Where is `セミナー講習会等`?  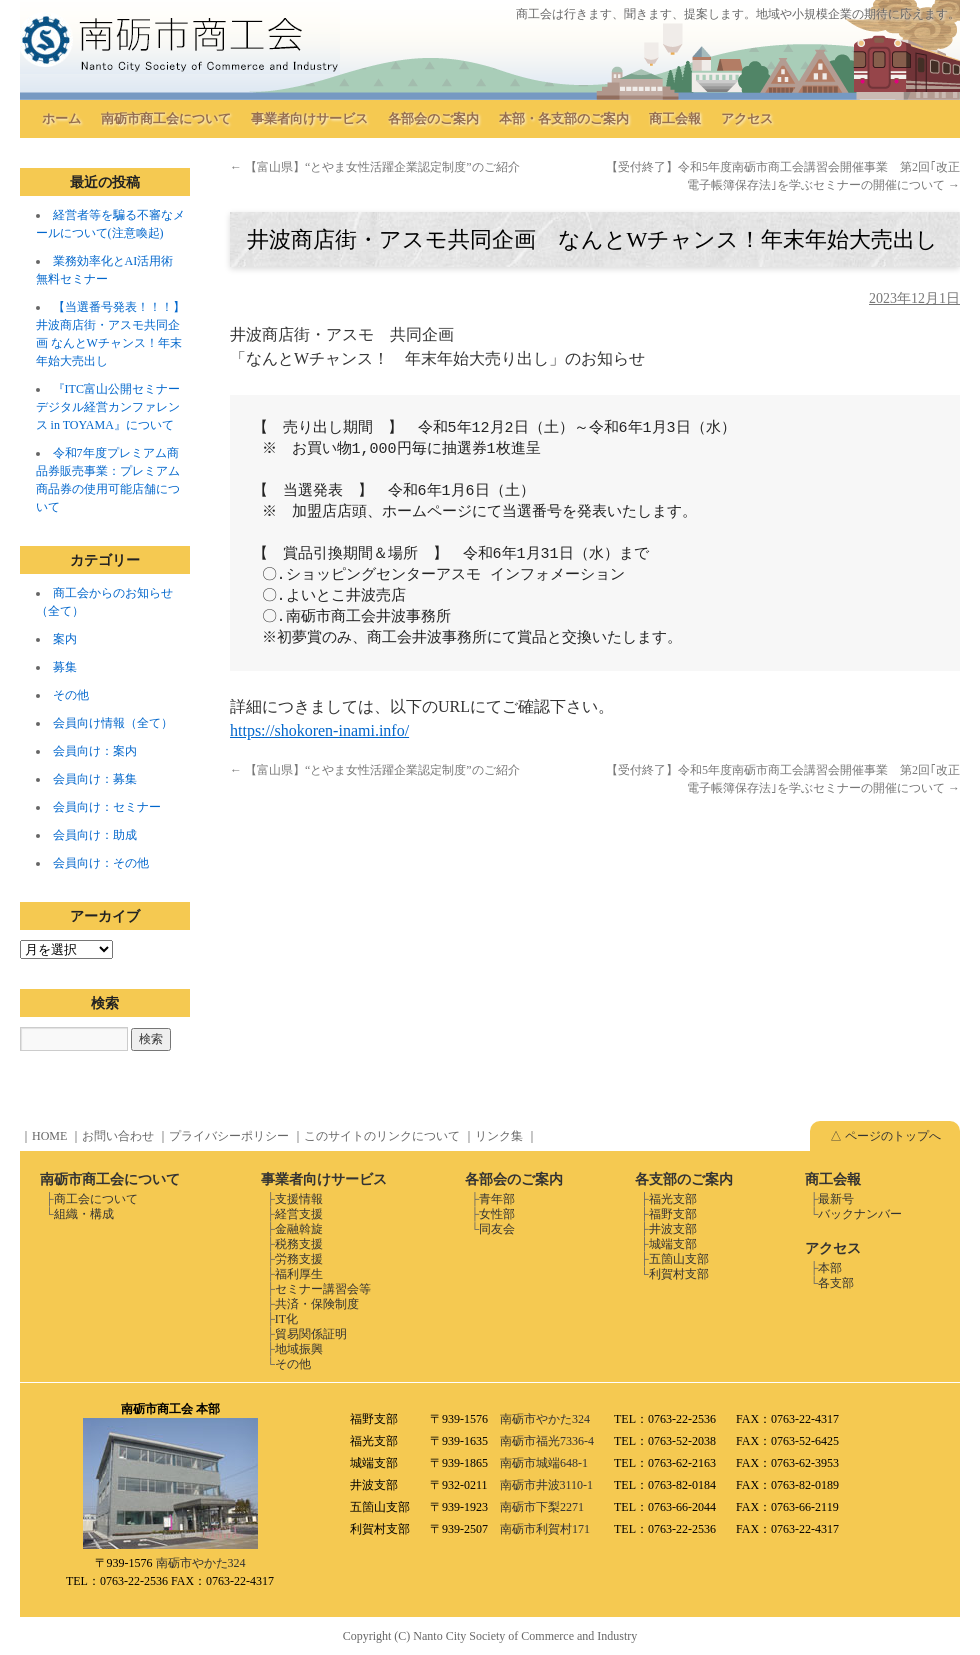
セミナー講習会等 is located at coordinates (323, 1289).